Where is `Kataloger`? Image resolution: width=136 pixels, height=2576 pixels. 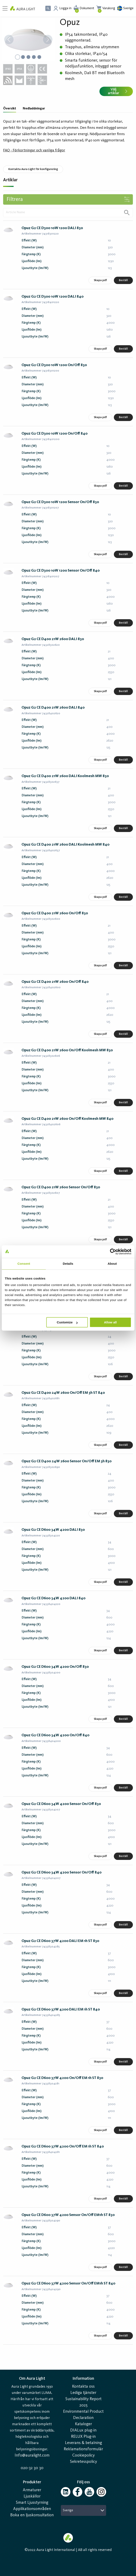
Kataloger is located at coordinates (83, 2424).